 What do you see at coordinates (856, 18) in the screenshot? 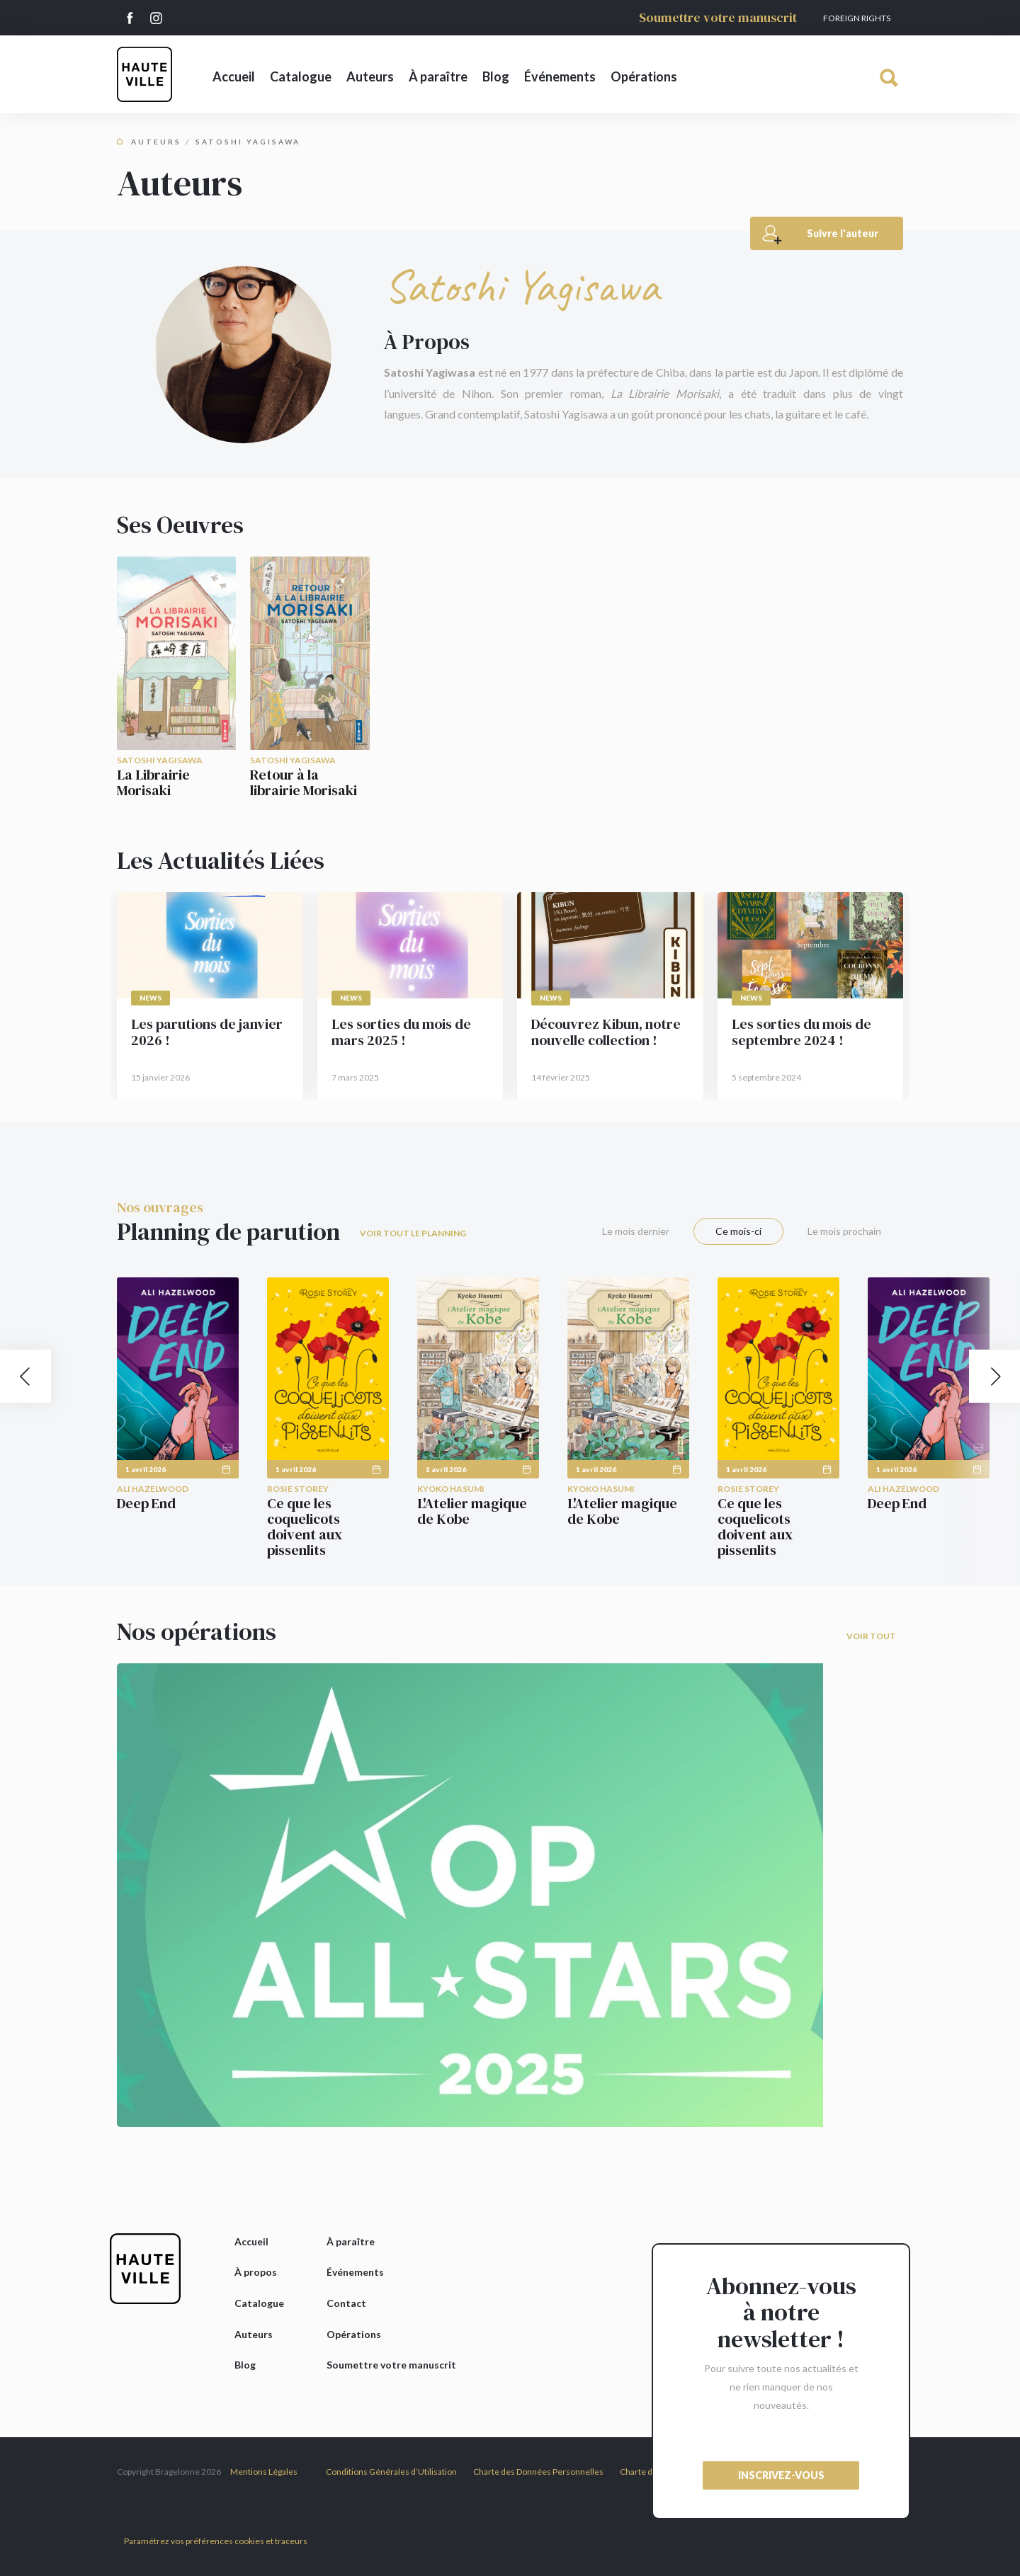
I see `Foreign Rights` at bounding box center [856, 18].